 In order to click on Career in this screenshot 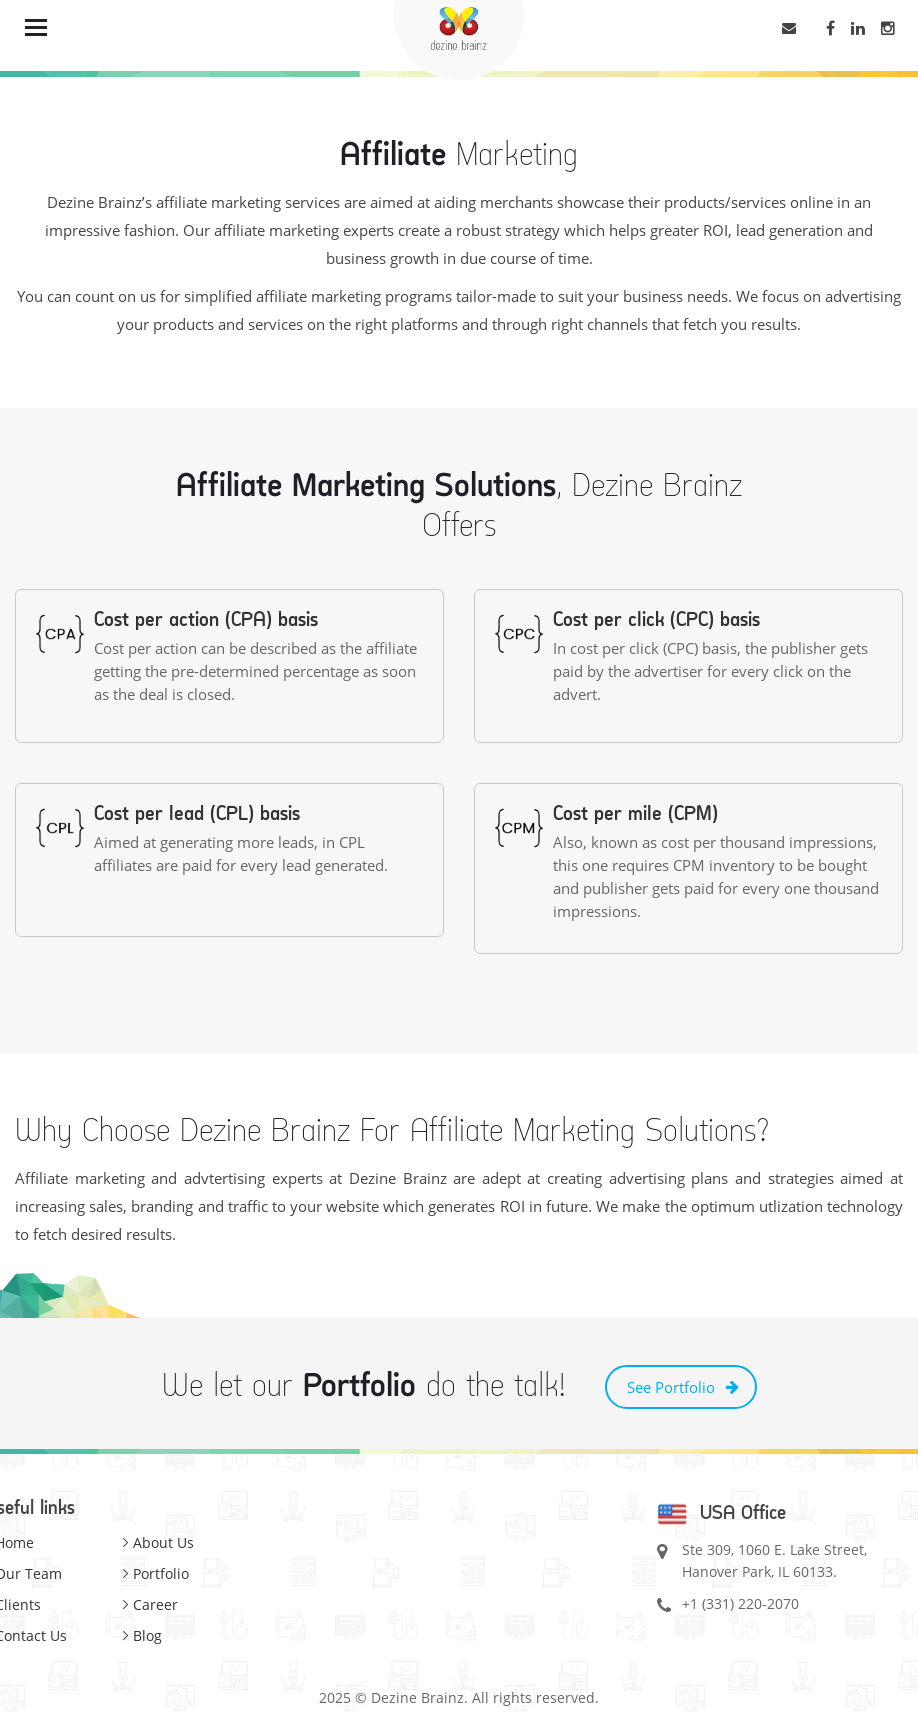, I will do `click(155, 1604)`.